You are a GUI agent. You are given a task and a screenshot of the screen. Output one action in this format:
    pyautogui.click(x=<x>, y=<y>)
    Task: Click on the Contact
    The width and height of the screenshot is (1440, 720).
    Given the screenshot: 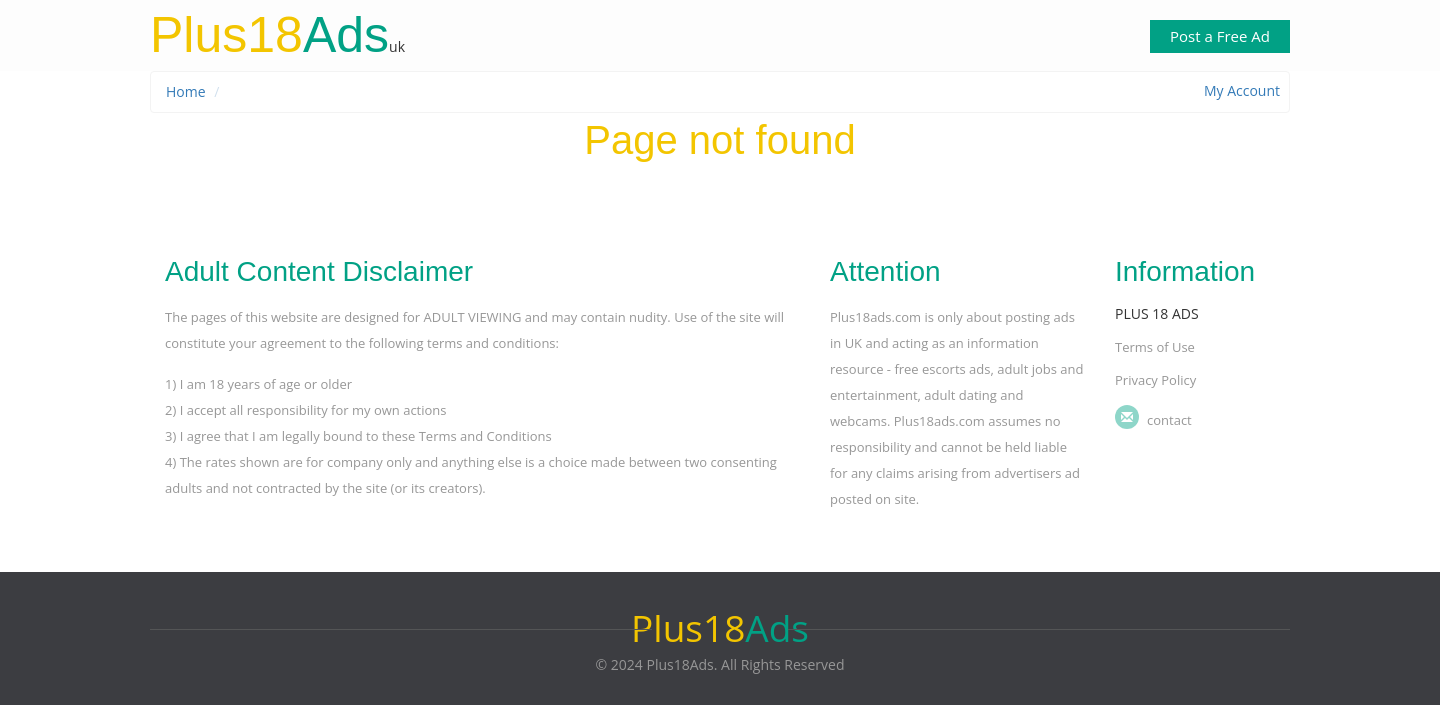 What is the action you would take?
    pyautogui.click(x=1169, y=420)
    